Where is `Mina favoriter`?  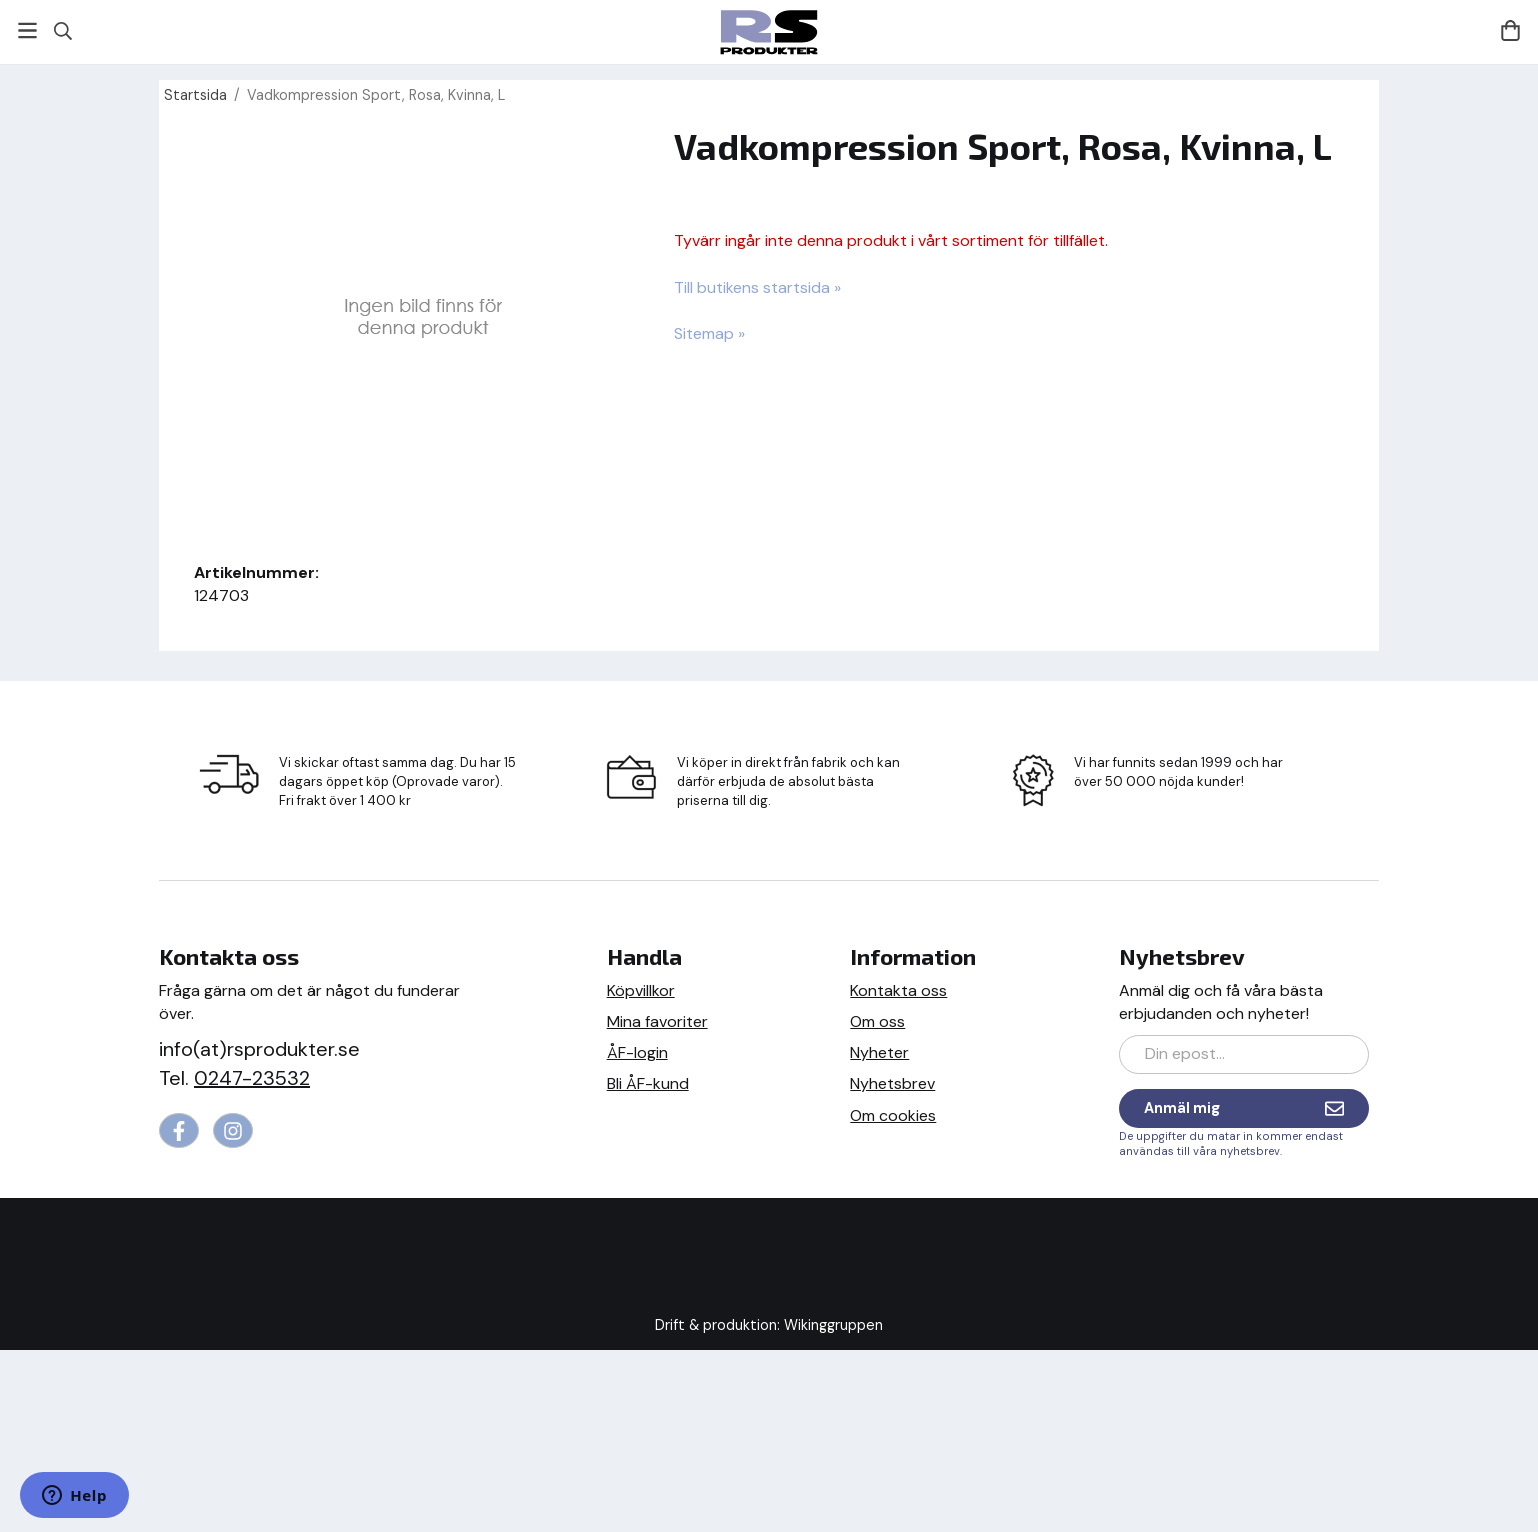
Mina favoriter is located at coordinates (657, 1021).